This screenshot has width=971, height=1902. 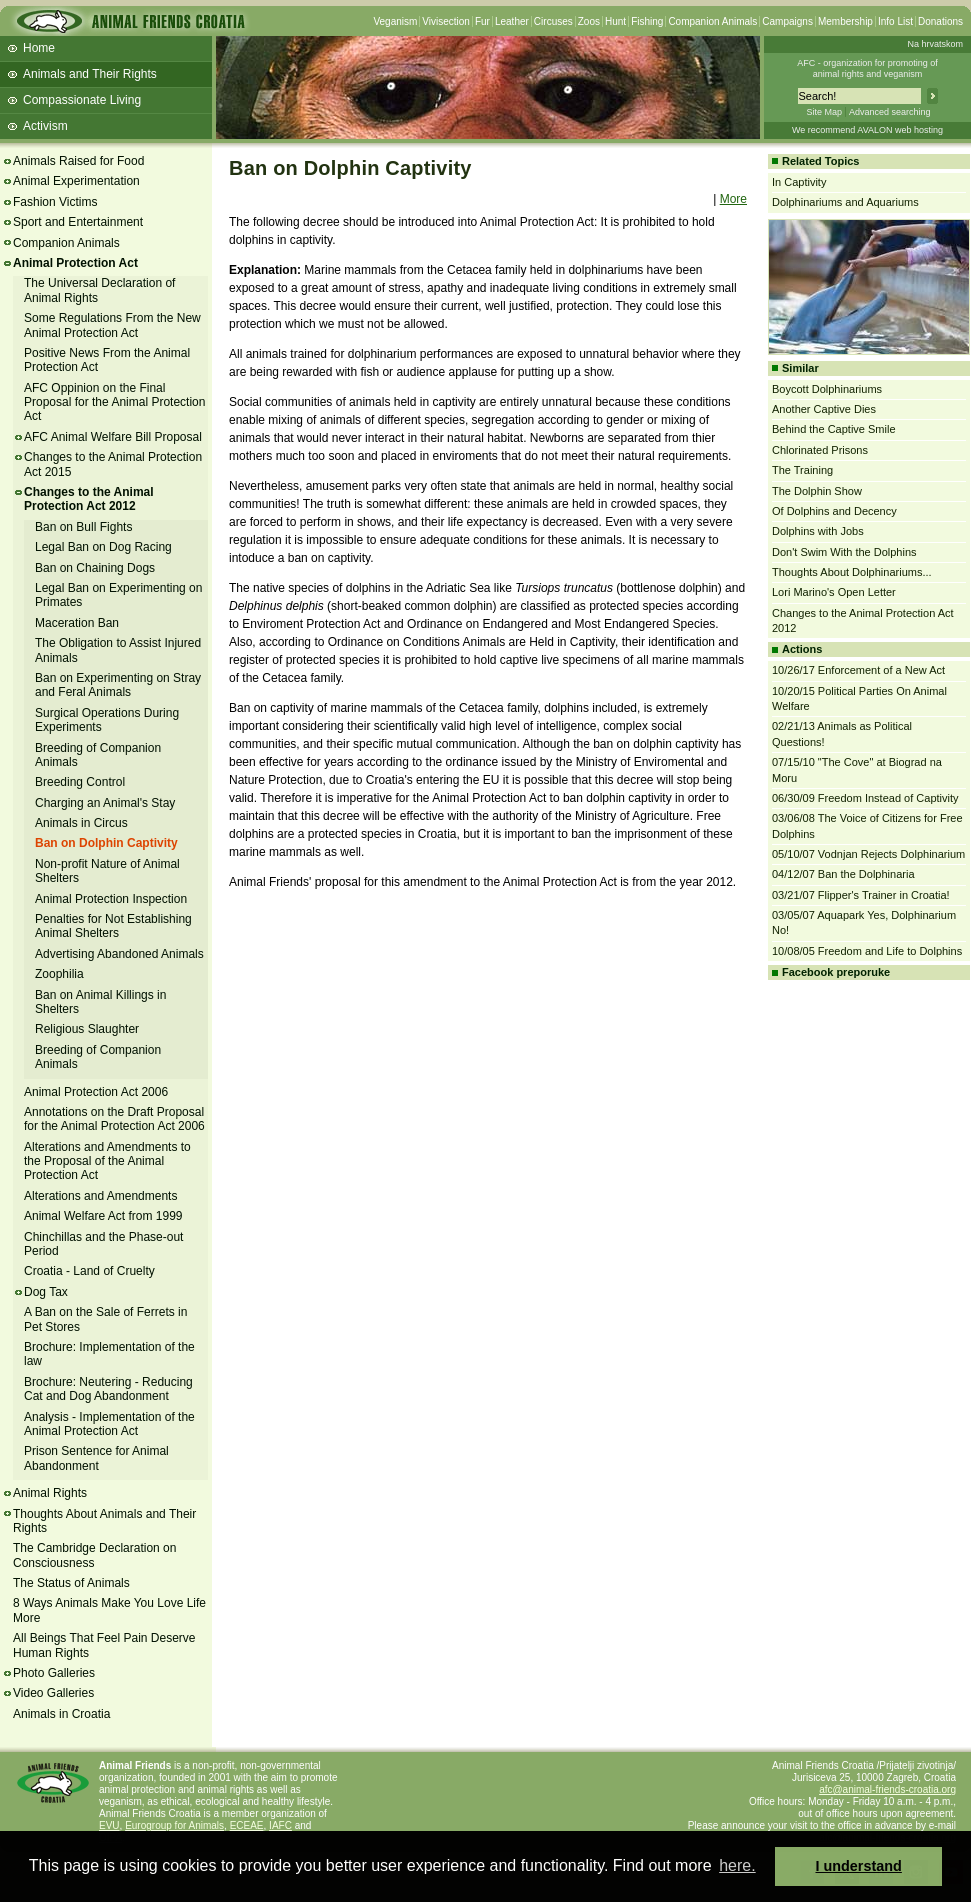 I want to click on Fishing, so click(x=647, y=21).